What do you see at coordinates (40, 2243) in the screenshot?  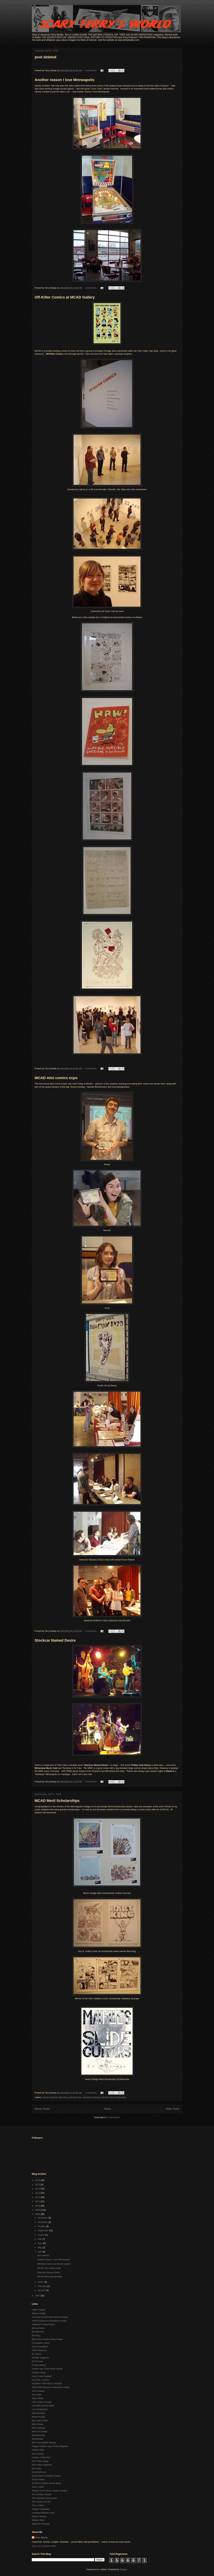 I see `June` at bounding box center [40, 2243].